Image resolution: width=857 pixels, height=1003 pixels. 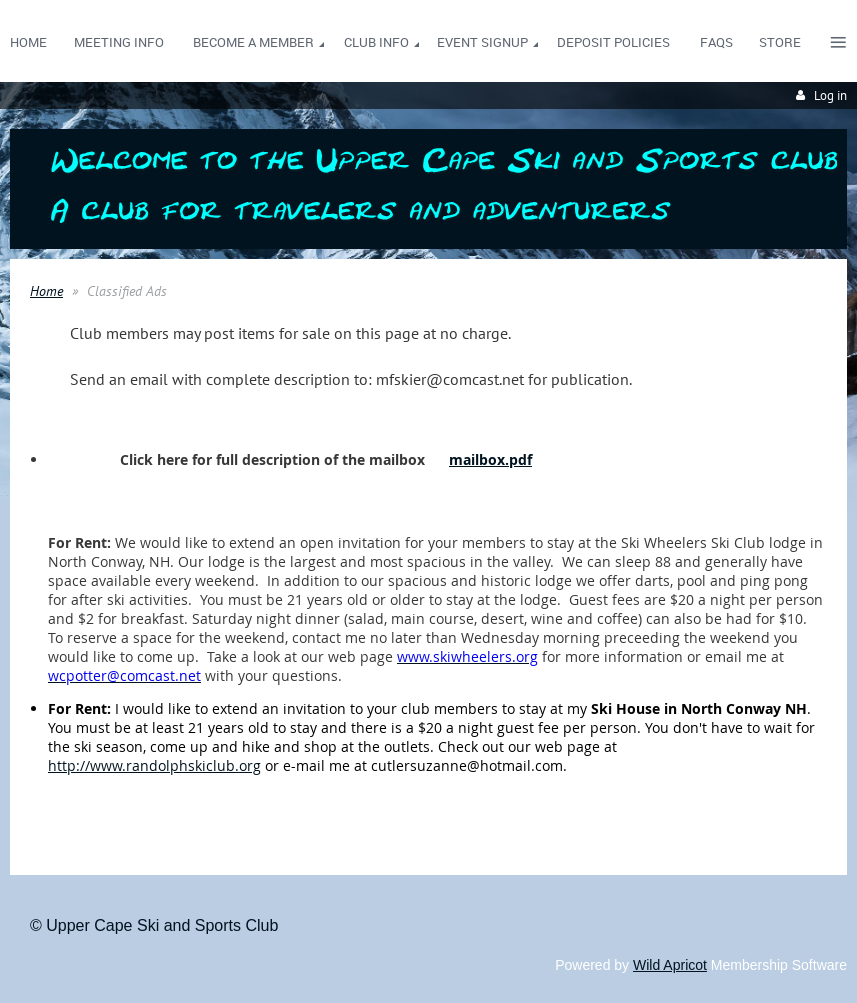 I want to click on mailbox.pdf, so click(x=490, y=459).